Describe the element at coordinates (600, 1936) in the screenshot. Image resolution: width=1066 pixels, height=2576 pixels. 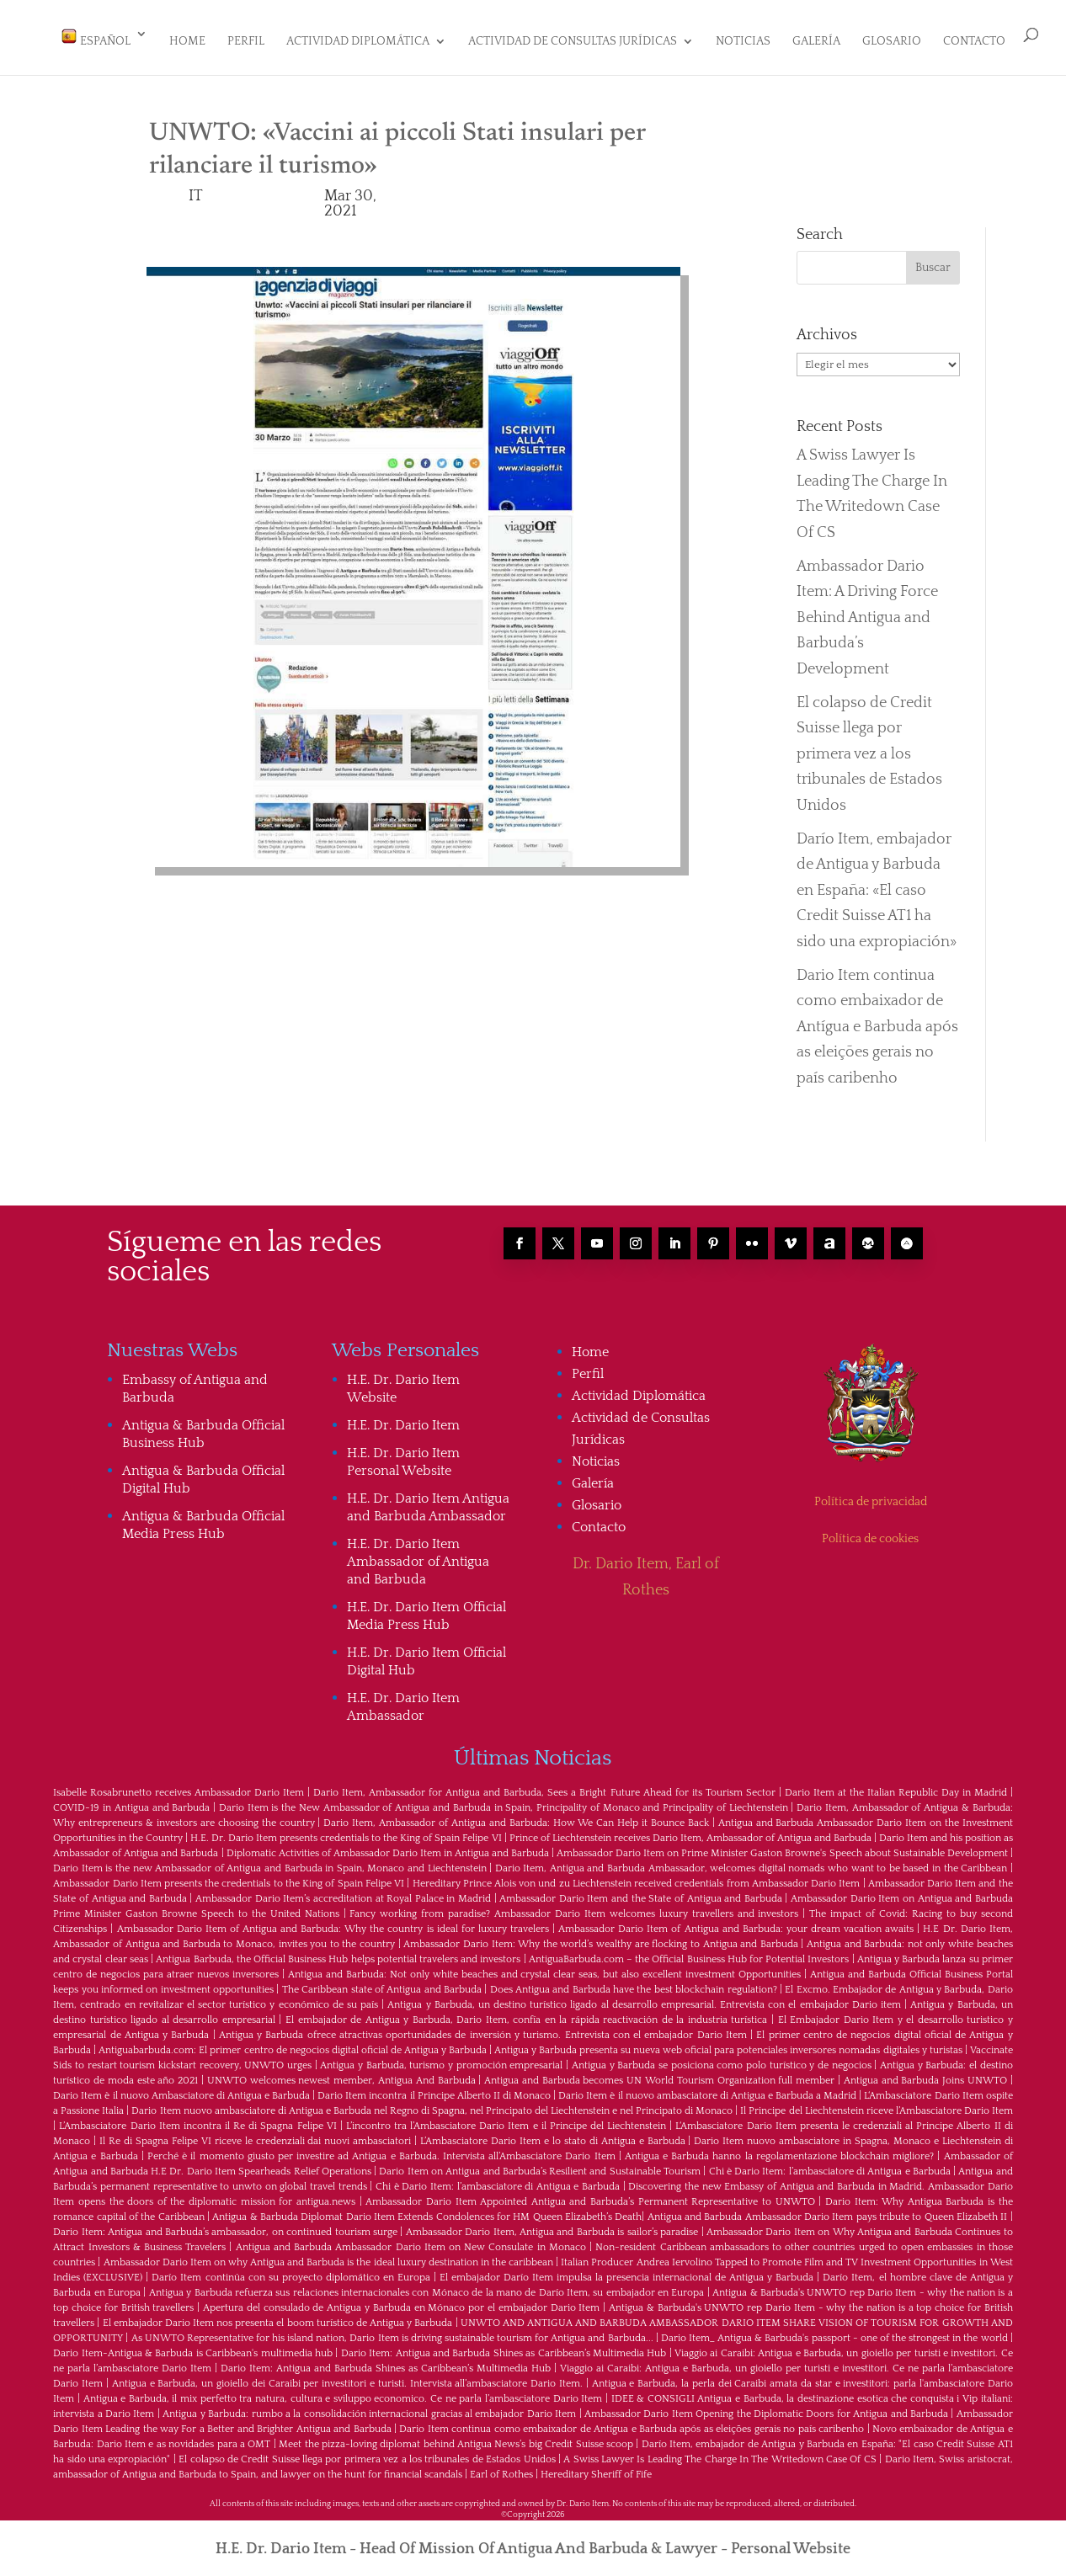
I see `Ambassador Dario Item: Why the world’s wealthy are flocking to Antigua and Barbuda` at that location.